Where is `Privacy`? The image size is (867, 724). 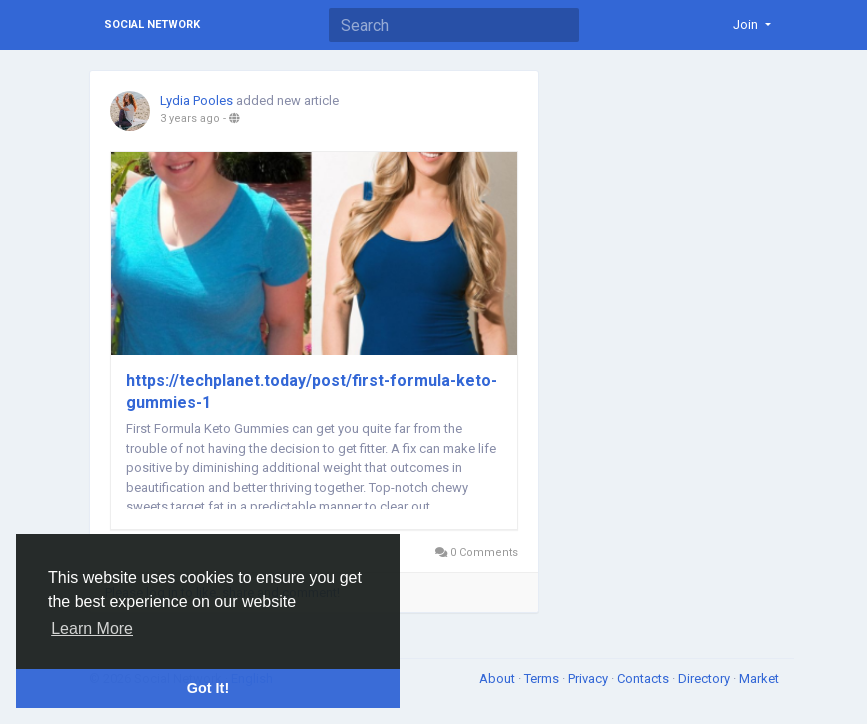 Privacy is located at coordinates (589, 678).